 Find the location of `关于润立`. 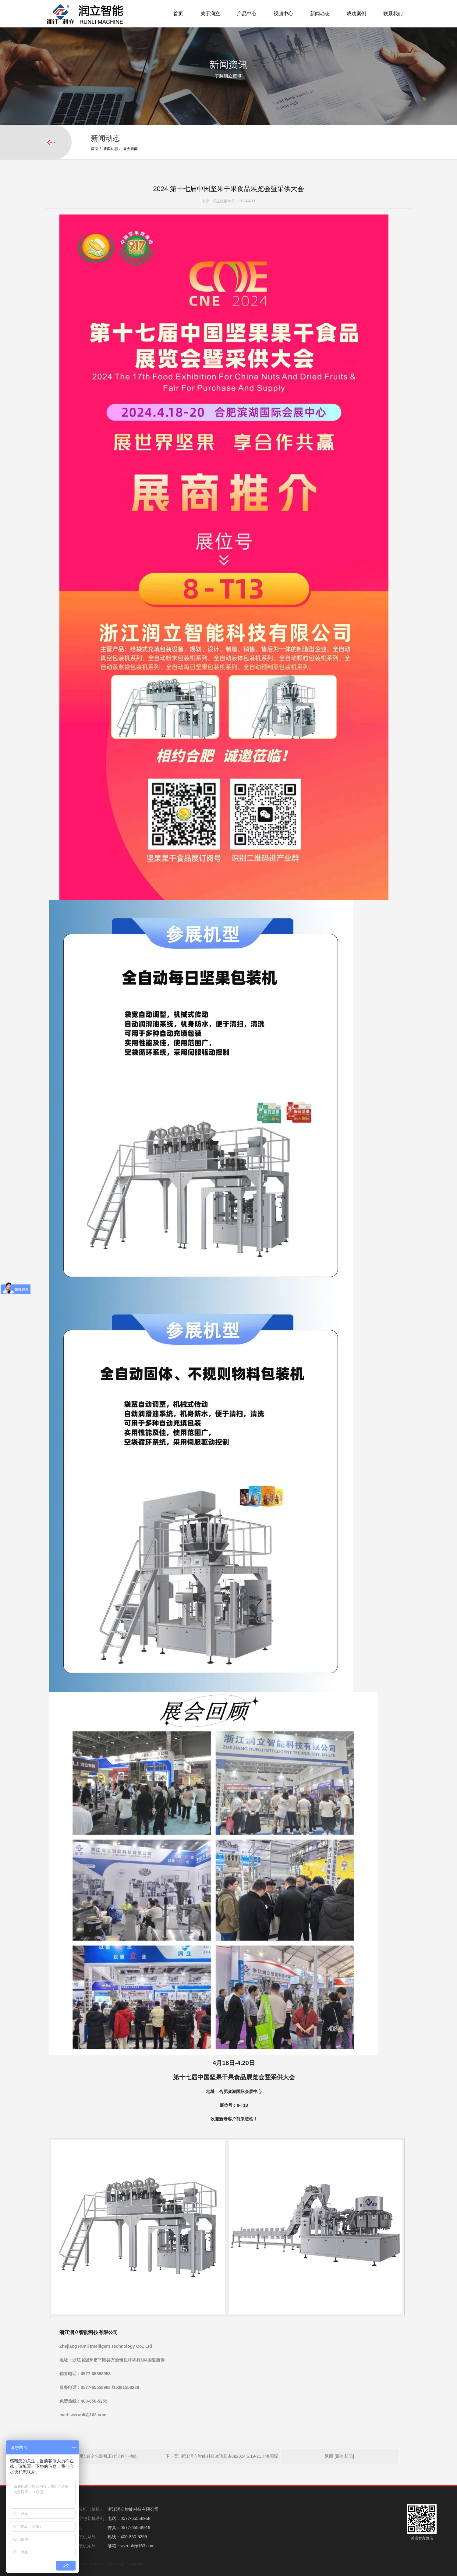

关于润立 is located at coordinates (210, 13).